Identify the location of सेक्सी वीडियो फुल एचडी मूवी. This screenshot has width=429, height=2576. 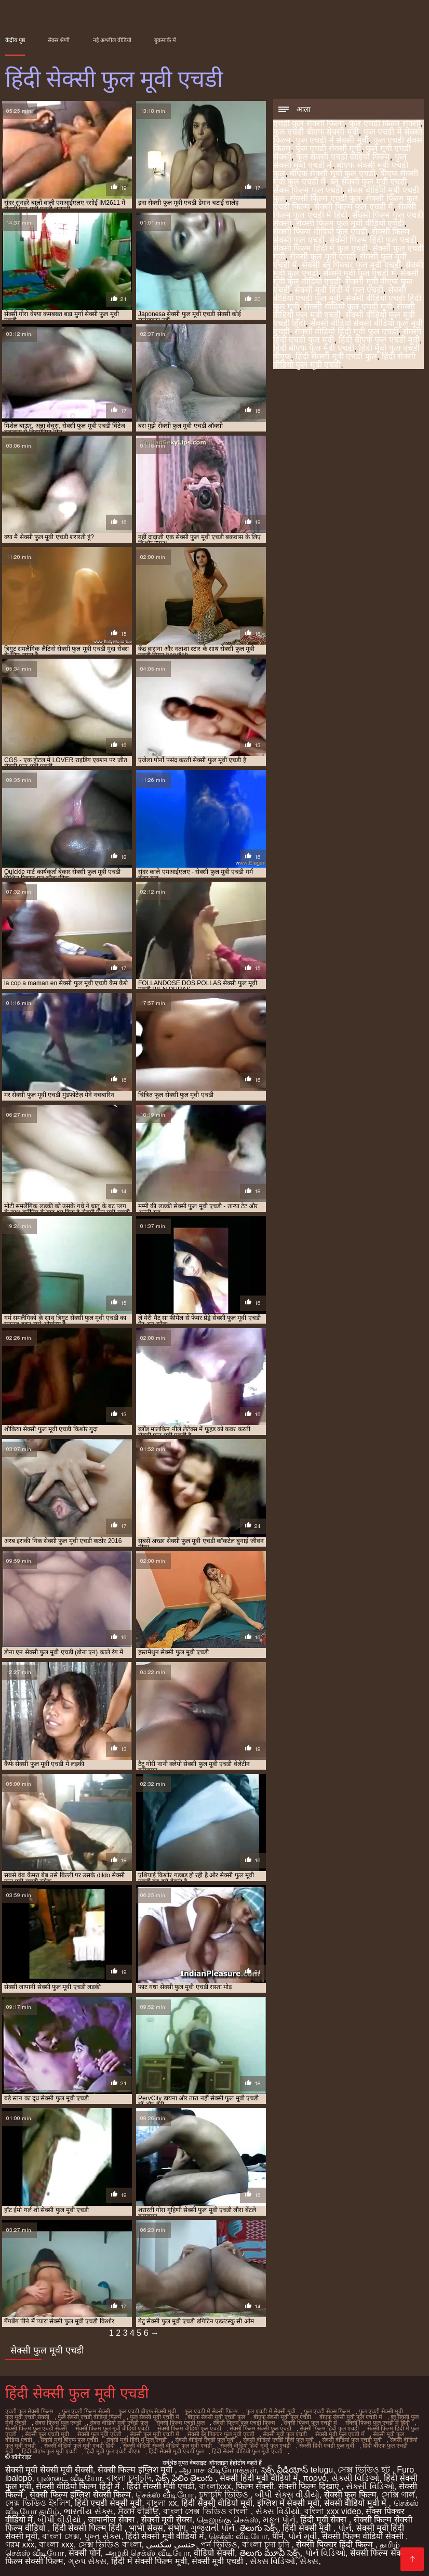
(348, 306).